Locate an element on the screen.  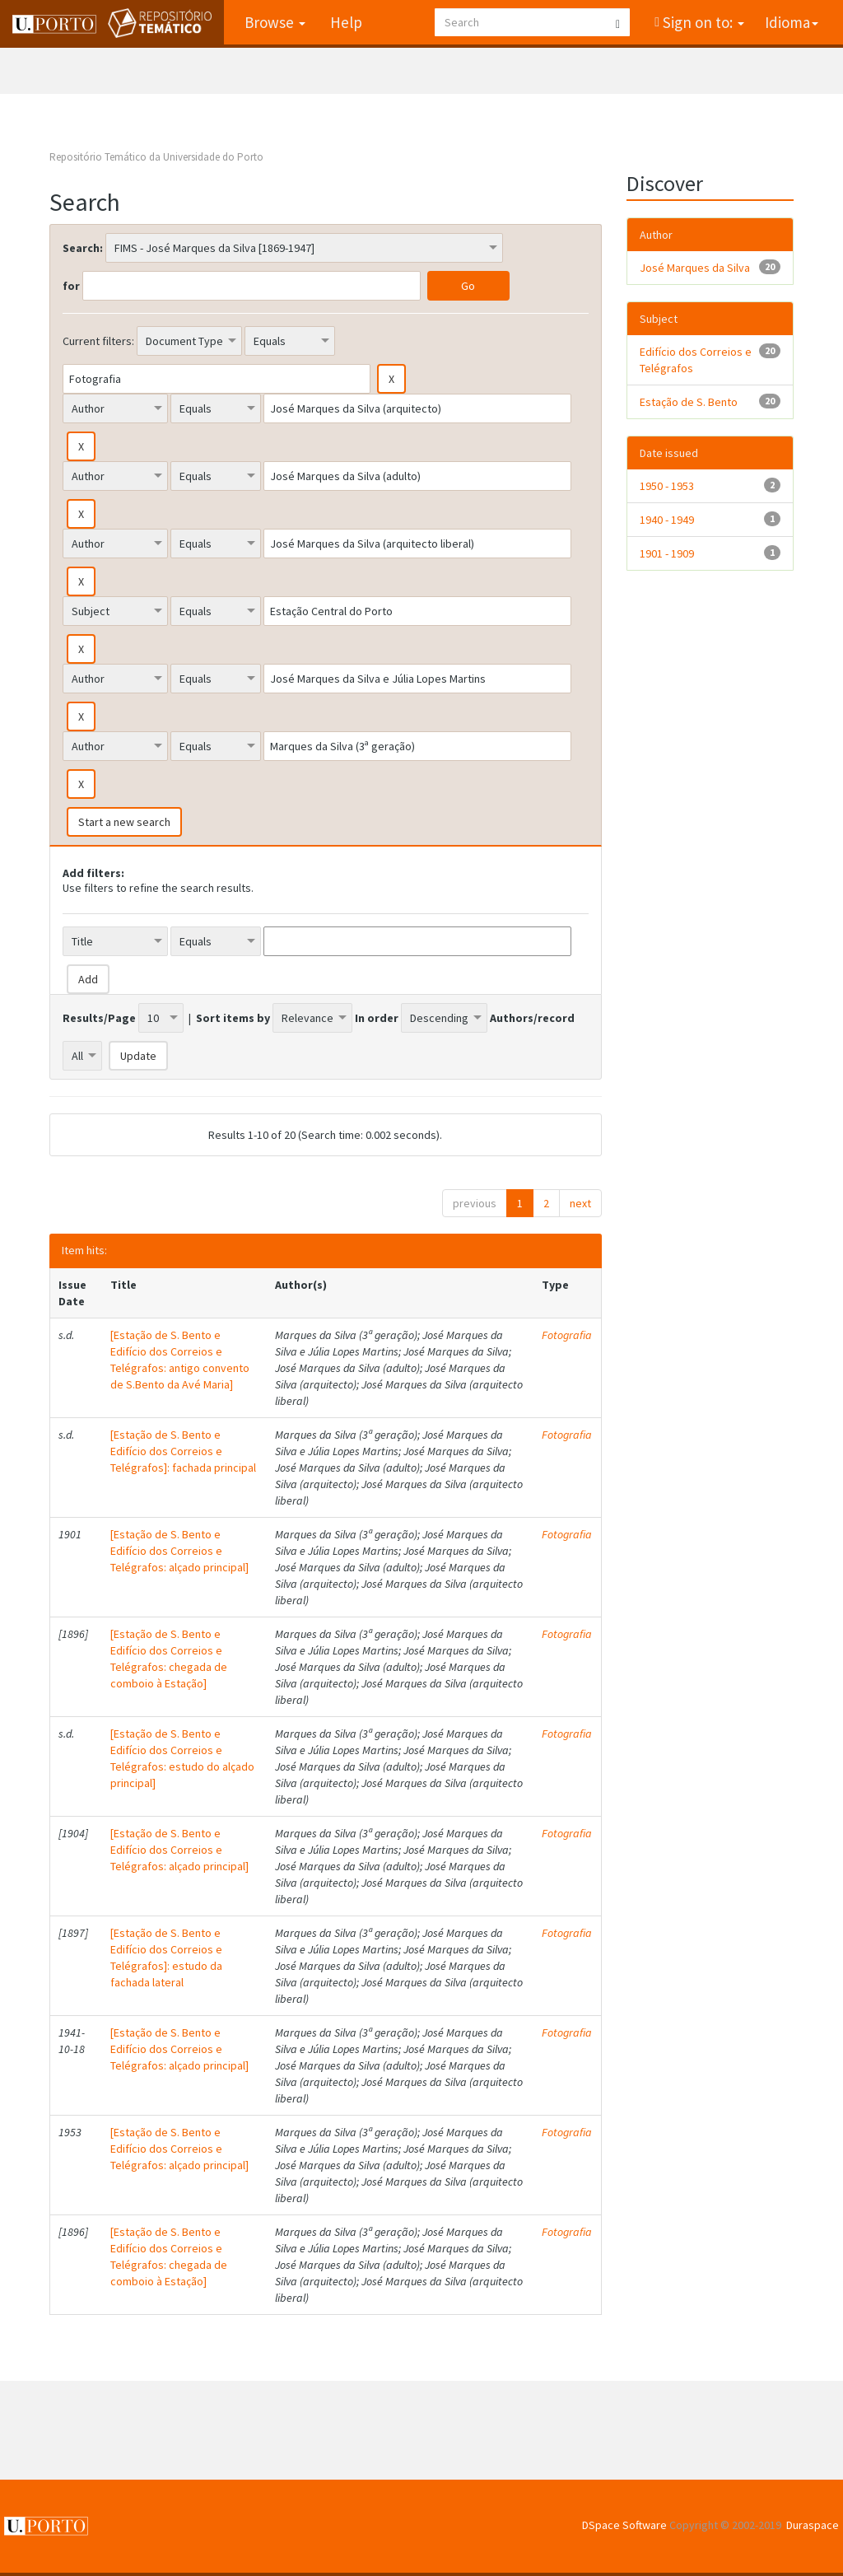
Results/Page is located at coordinates (99, 1017).